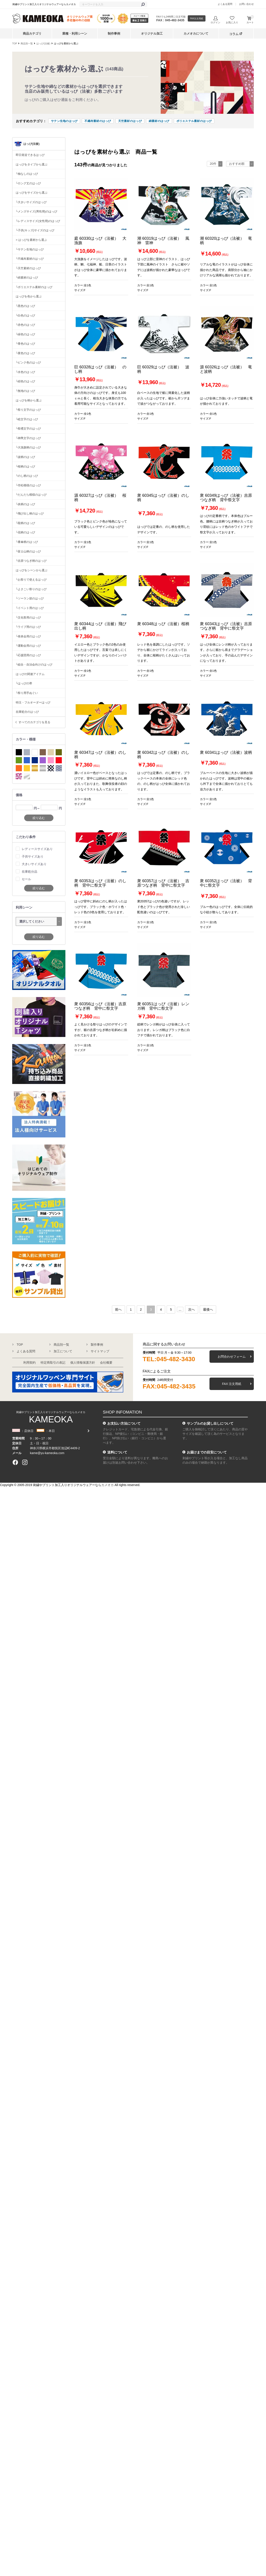 The height and width of the screenshot is (2576, 266). I want to click on └綿素材のはっぴ, so click(27, 277).